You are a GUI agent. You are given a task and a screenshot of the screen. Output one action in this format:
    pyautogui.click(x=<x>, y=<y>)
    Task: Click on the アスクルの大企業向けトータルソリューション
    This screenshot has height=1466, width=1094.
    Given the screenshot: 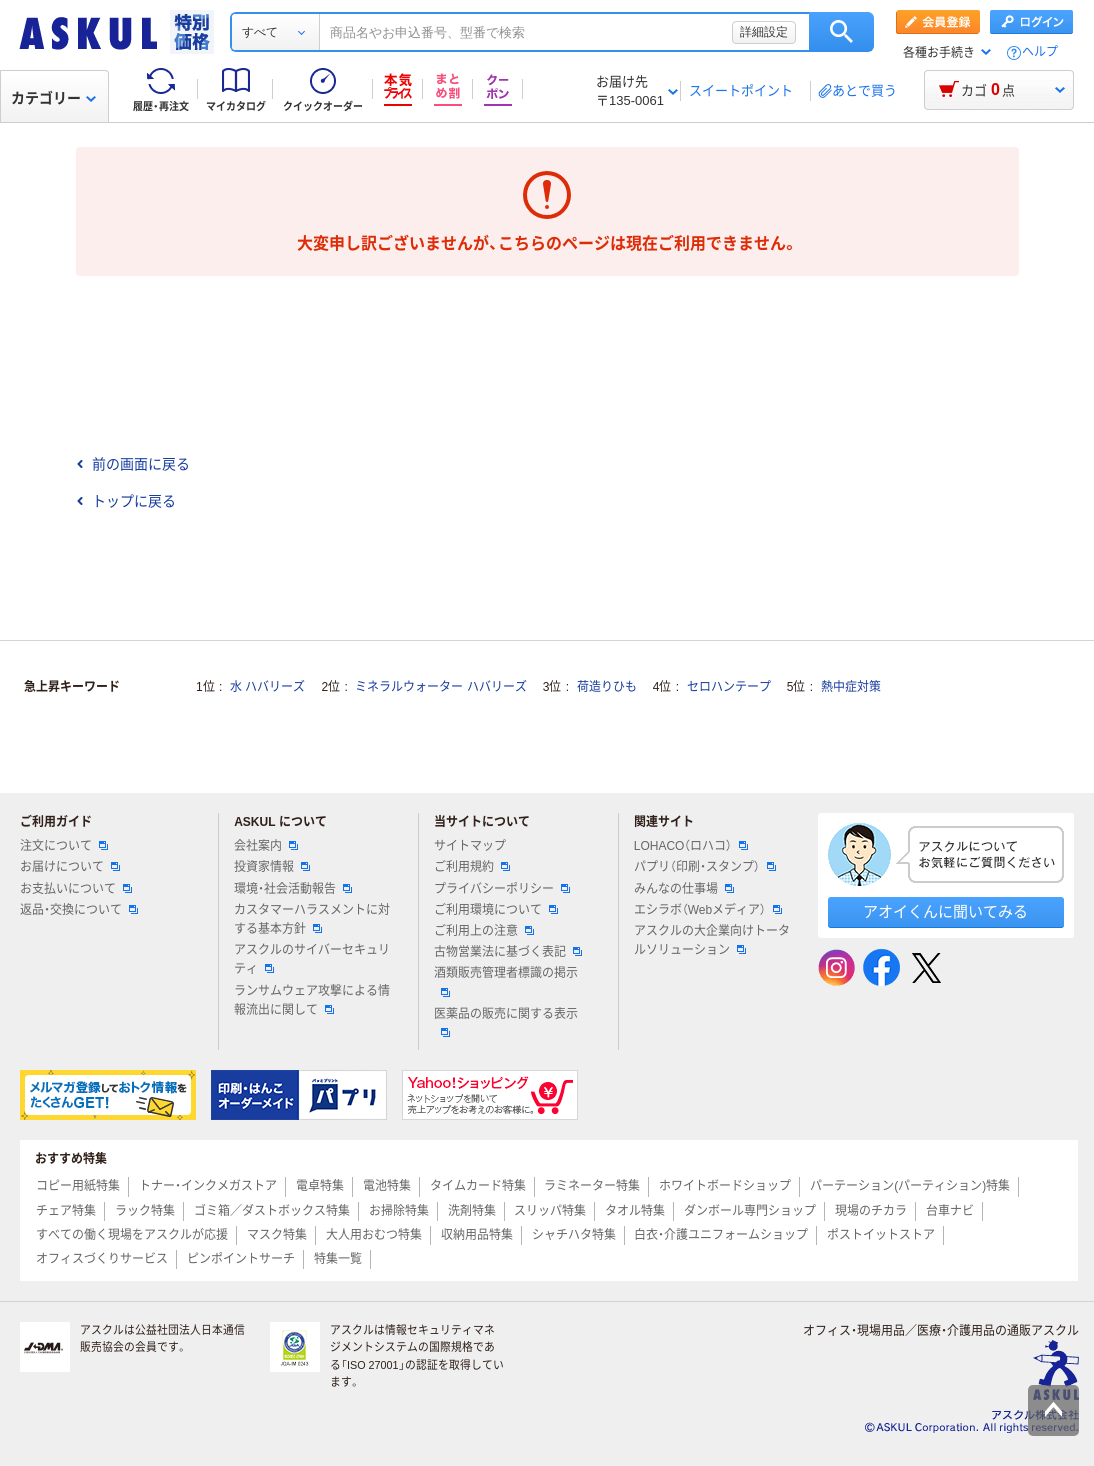 What is the action you would take?
    pyautogui.click(x=712, y=940)
    